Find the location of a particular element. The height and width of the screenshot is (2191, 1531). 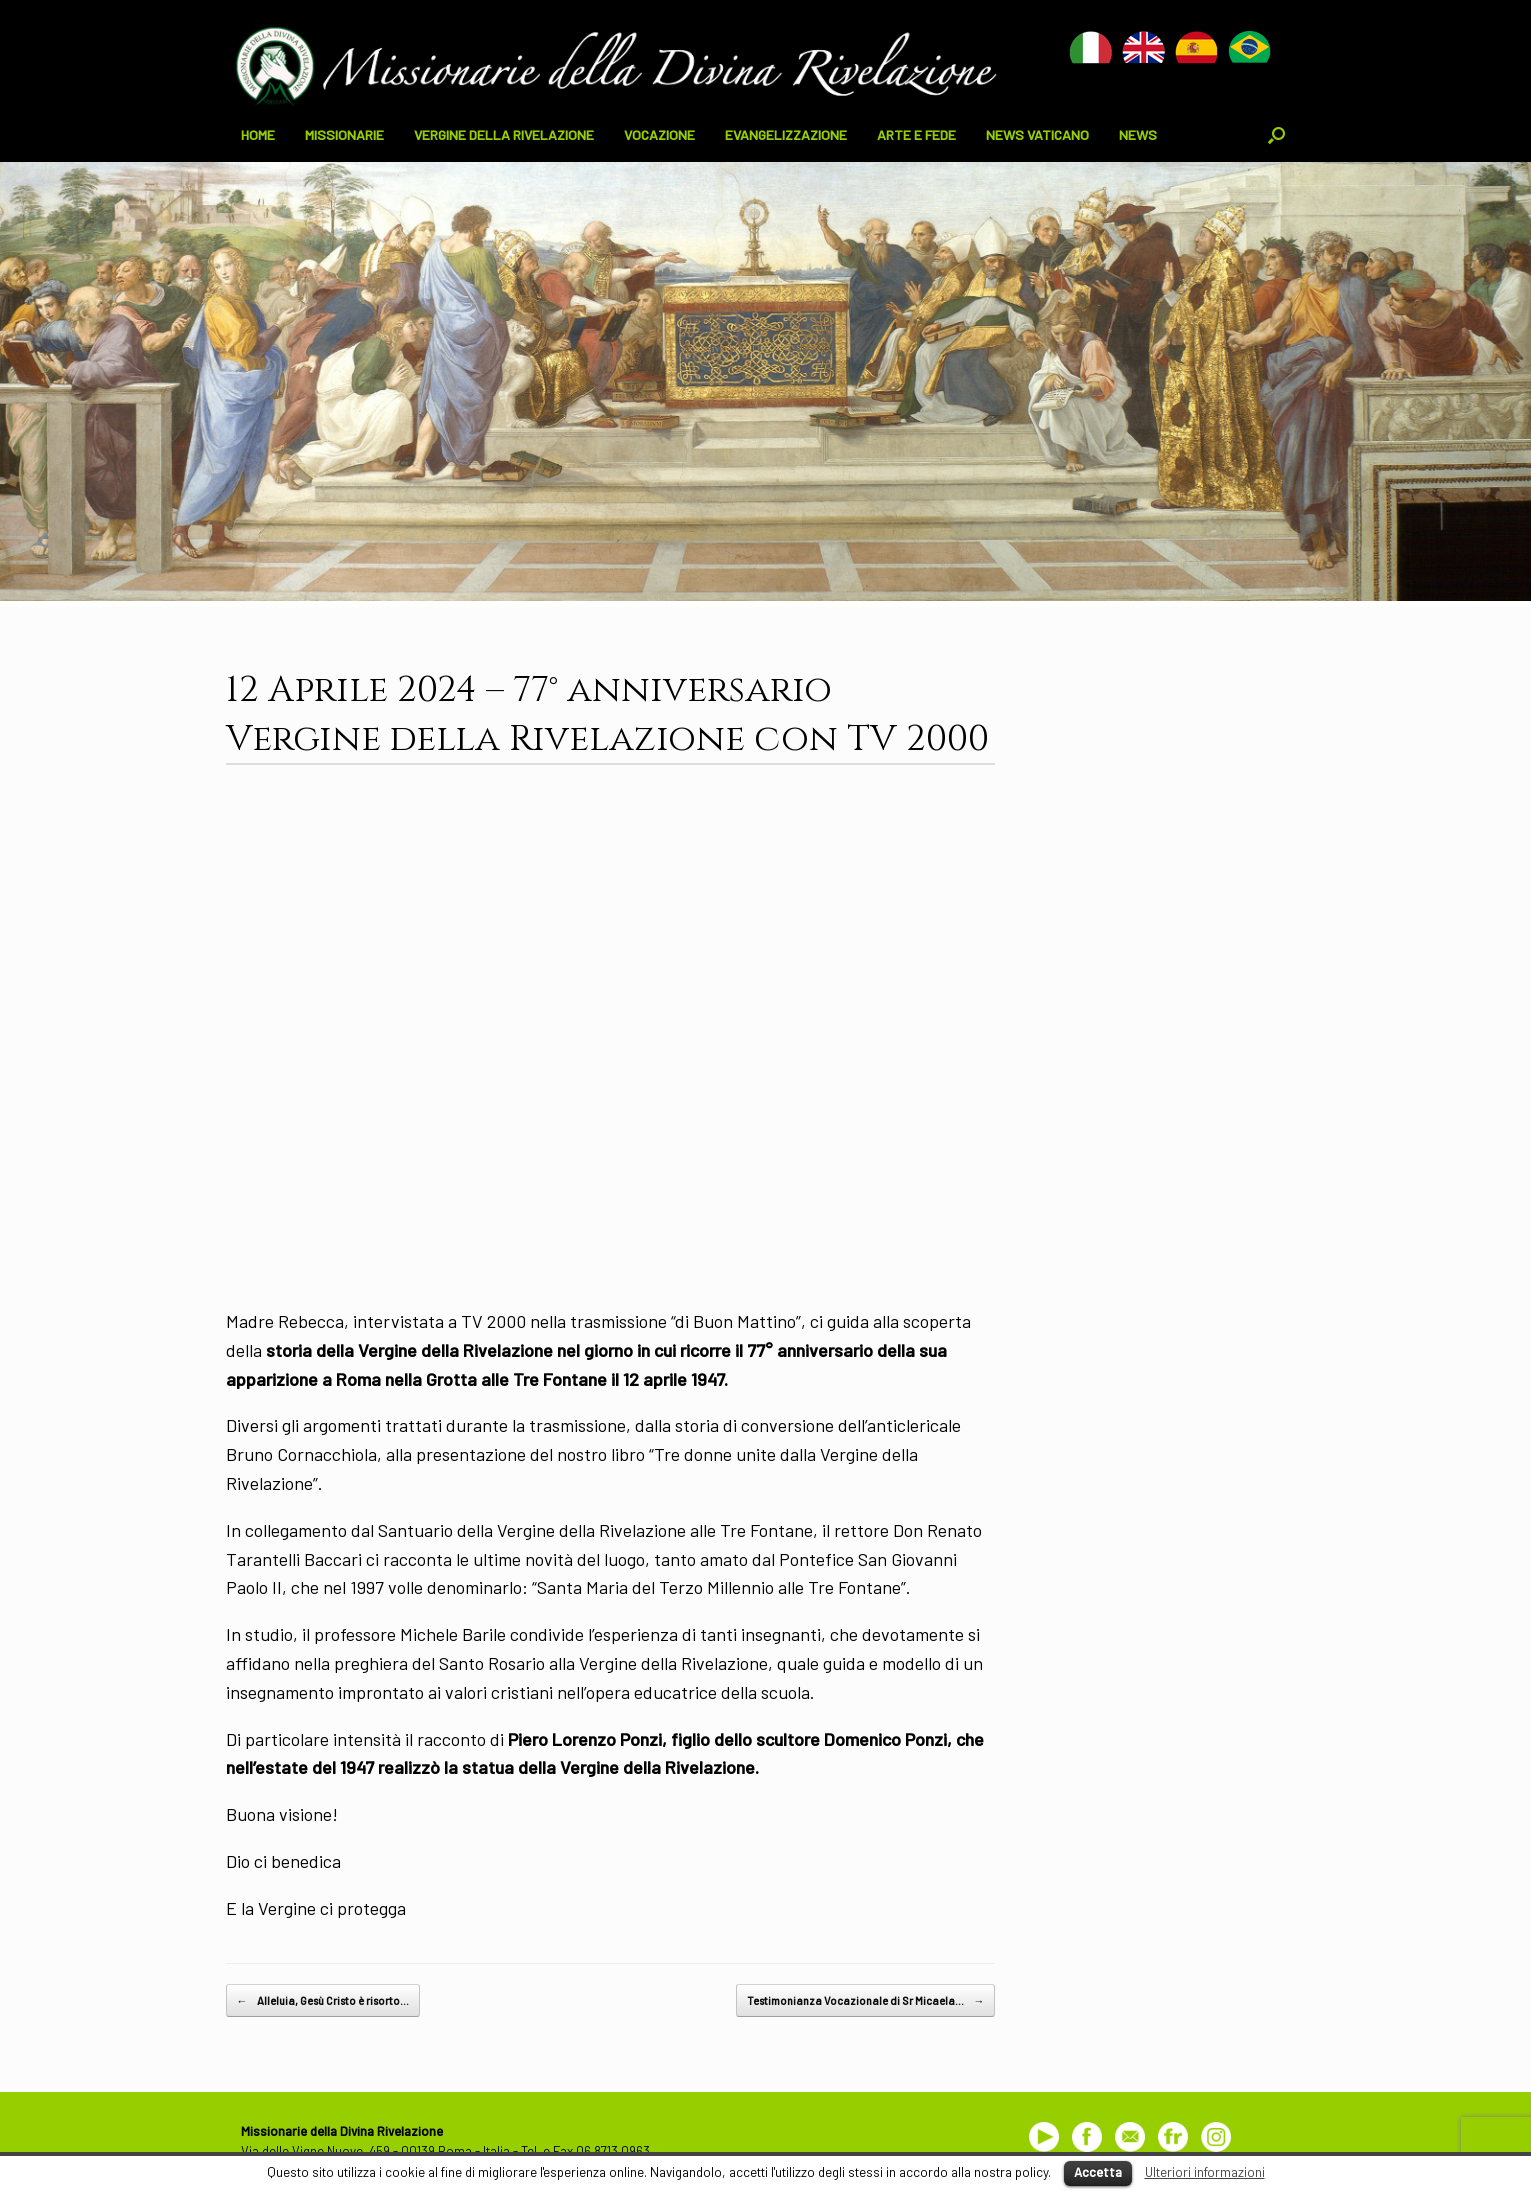

VERGINE DELLA RIVELAZIONE is located at coordinates (504, 134).